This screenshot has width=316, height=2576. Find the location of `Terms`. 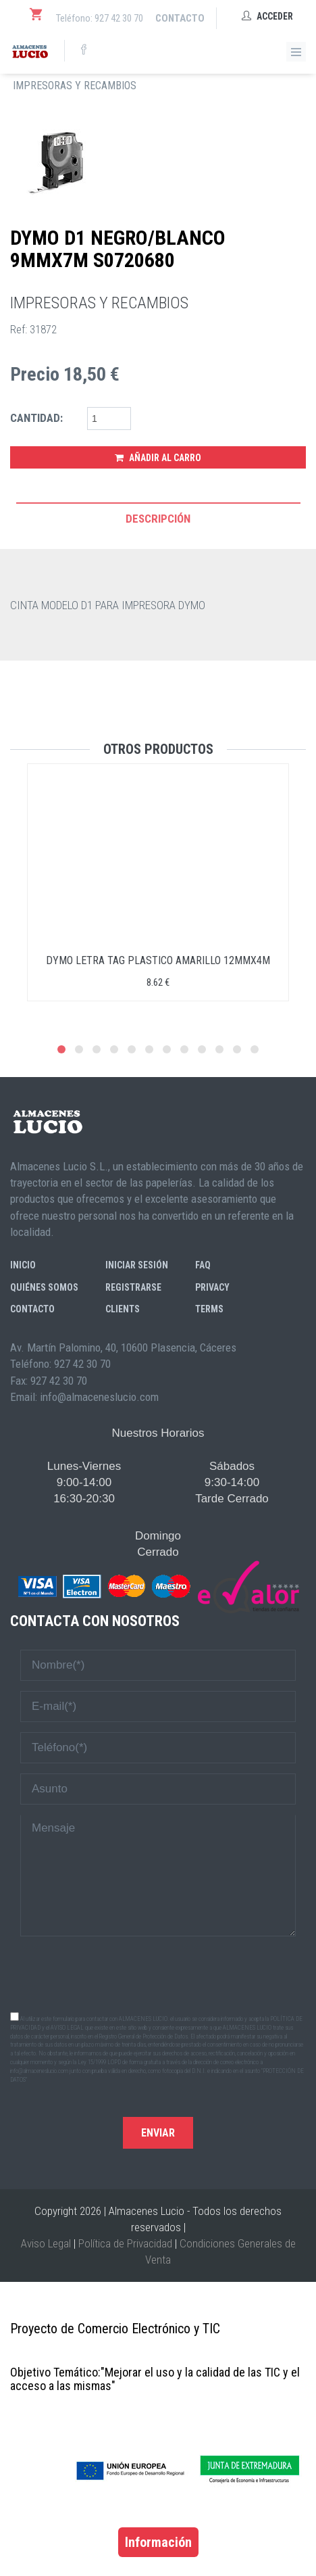

Terms is located at coordinates (209, 1309).